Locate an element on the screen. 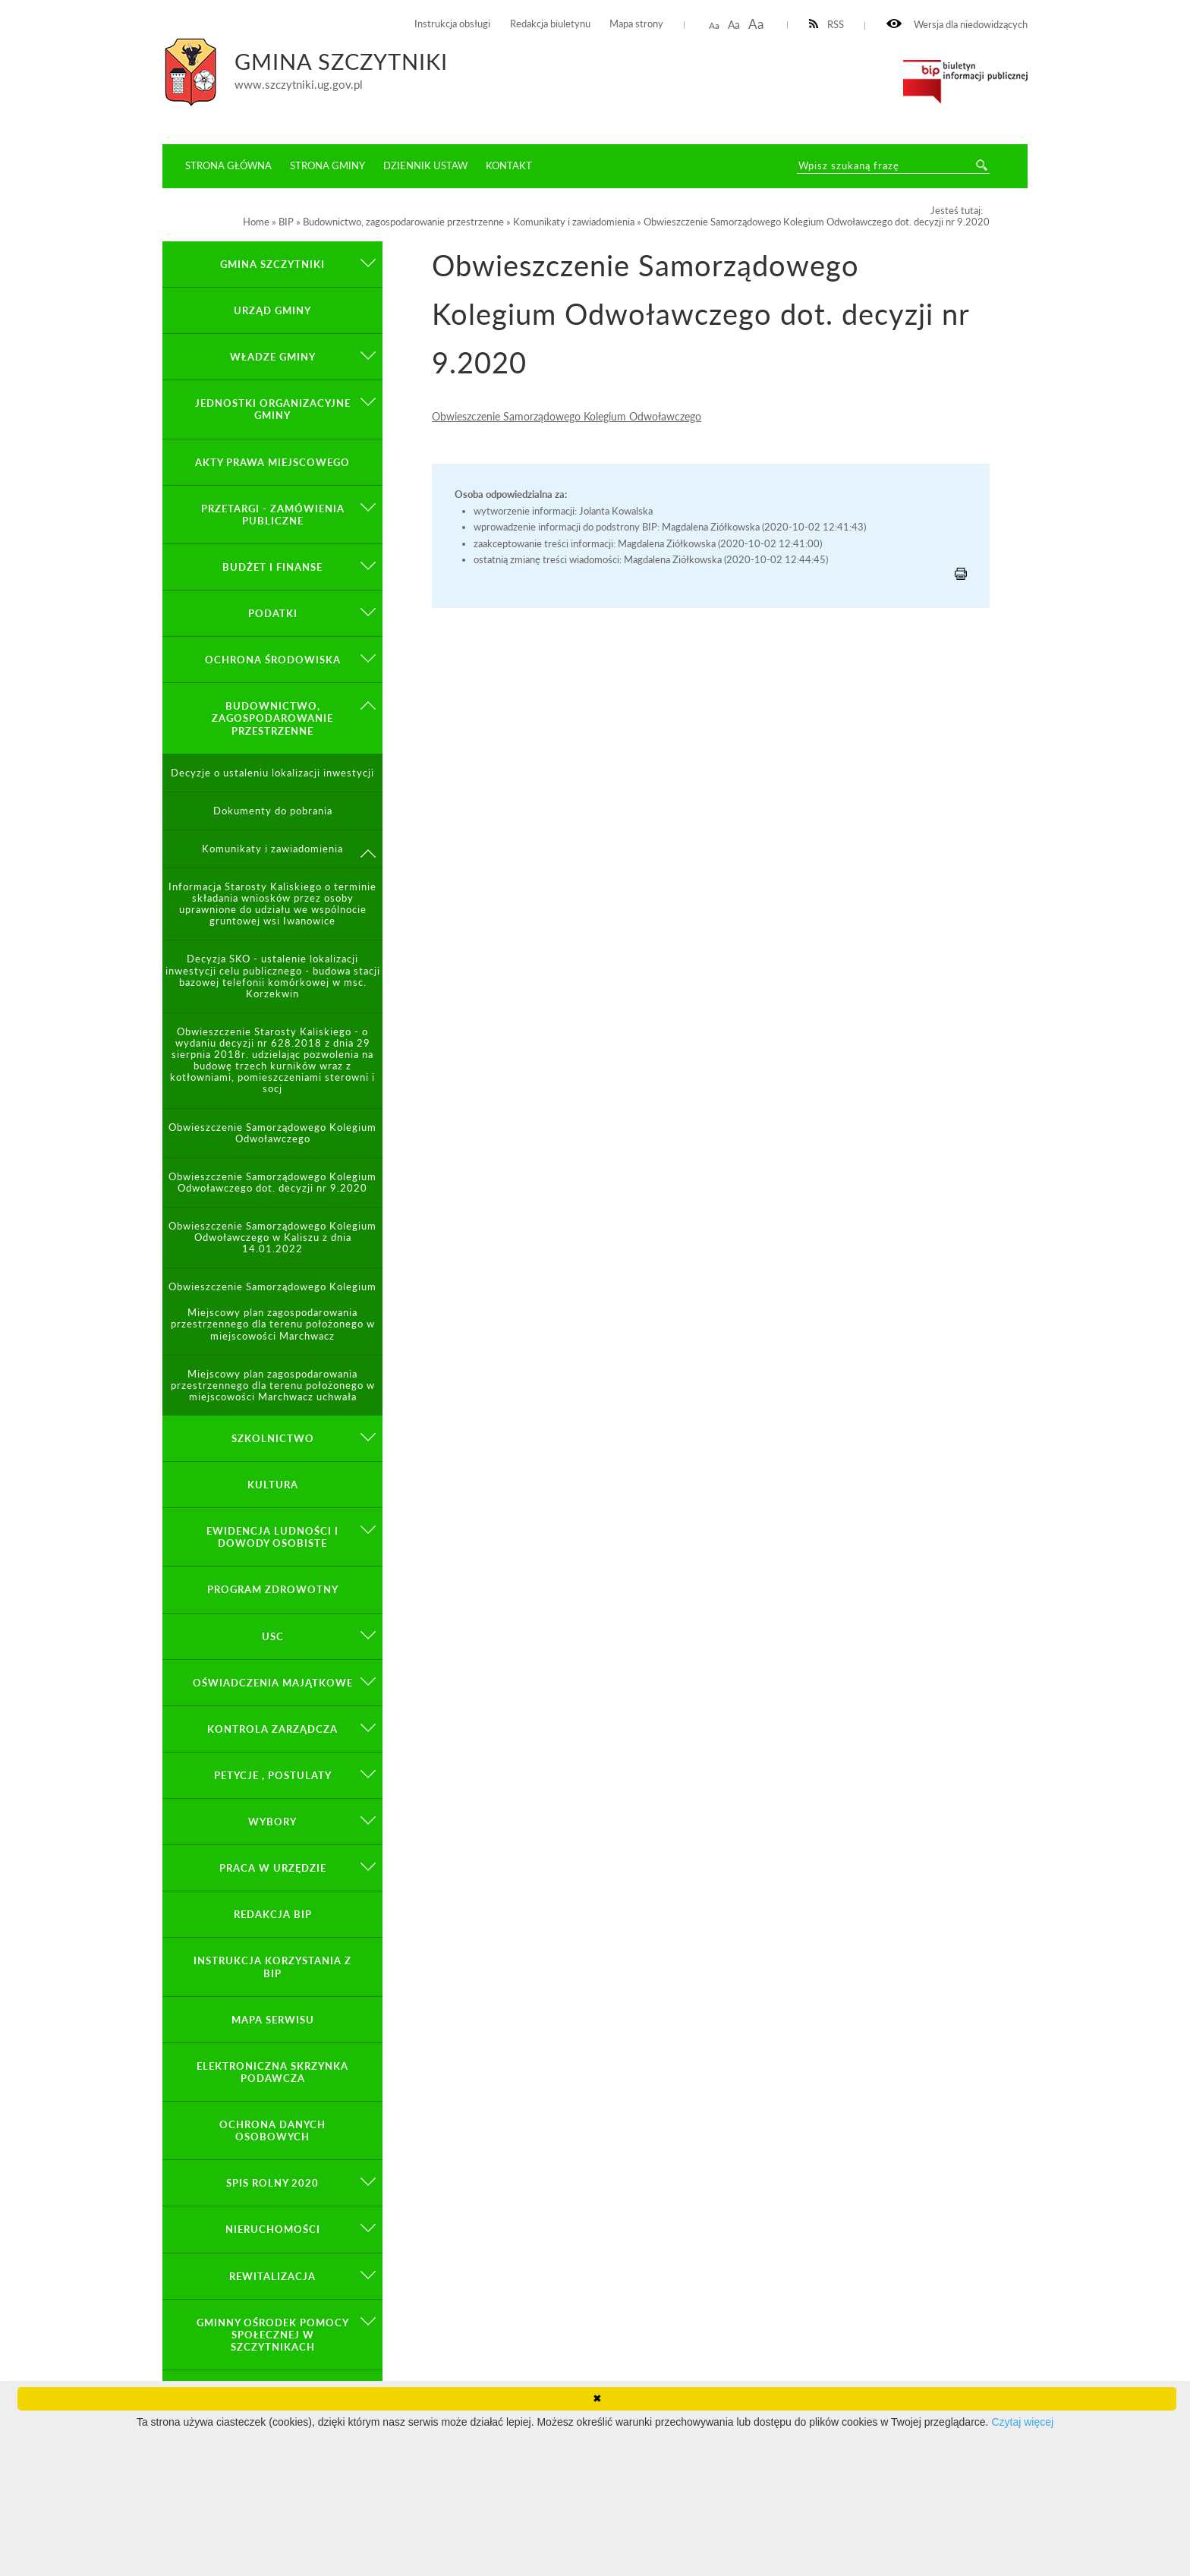 The image size is (1190, 2576). GMINA SZCZYTNIKI is located at coordinates (272, 264).